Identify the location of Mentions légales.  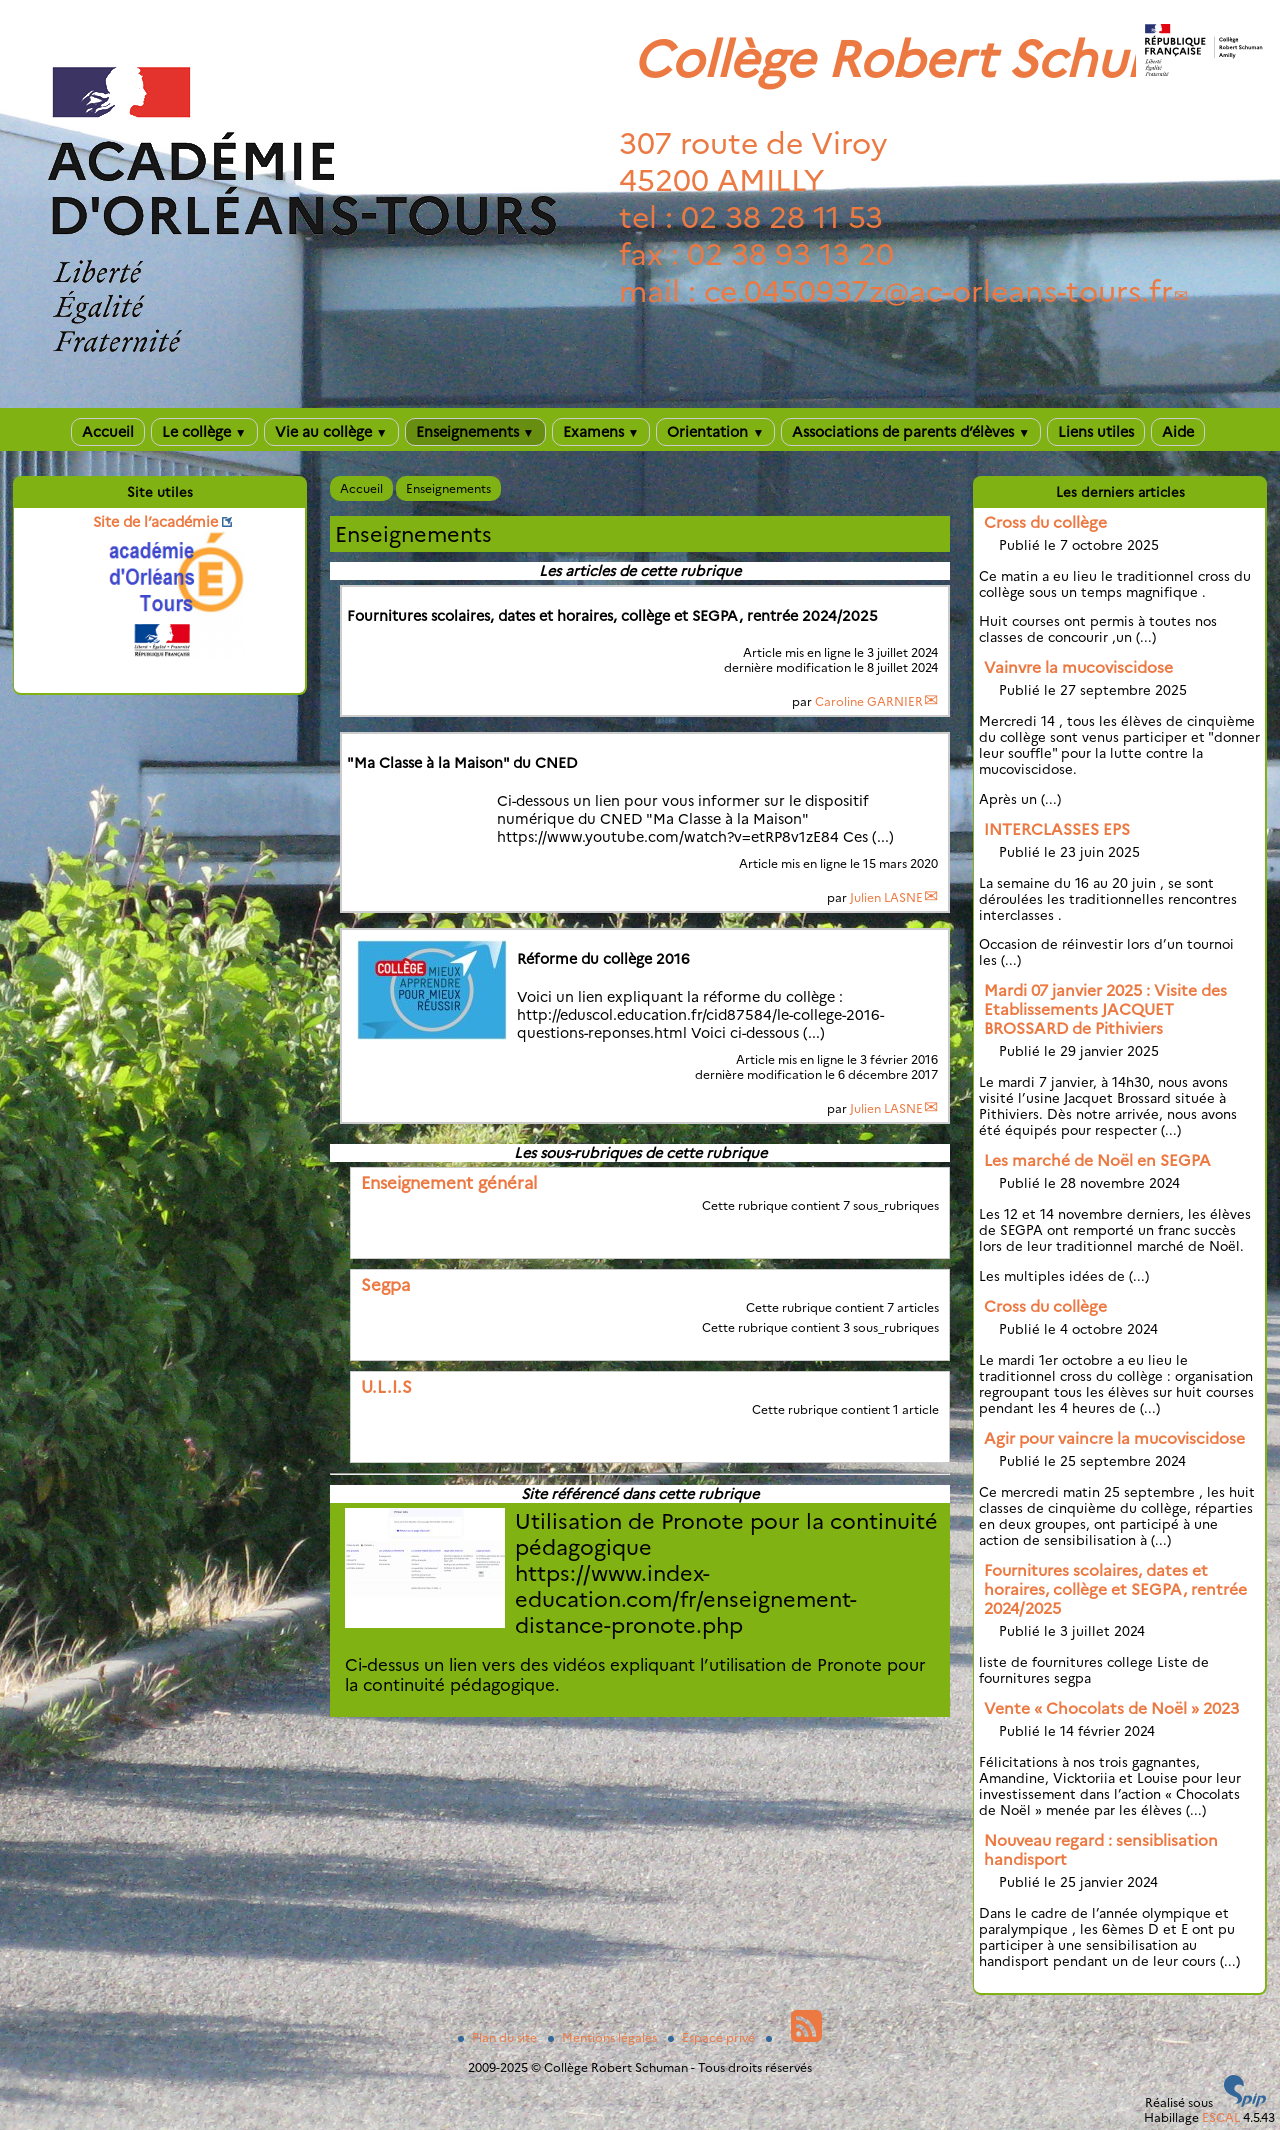
(604, 2037).